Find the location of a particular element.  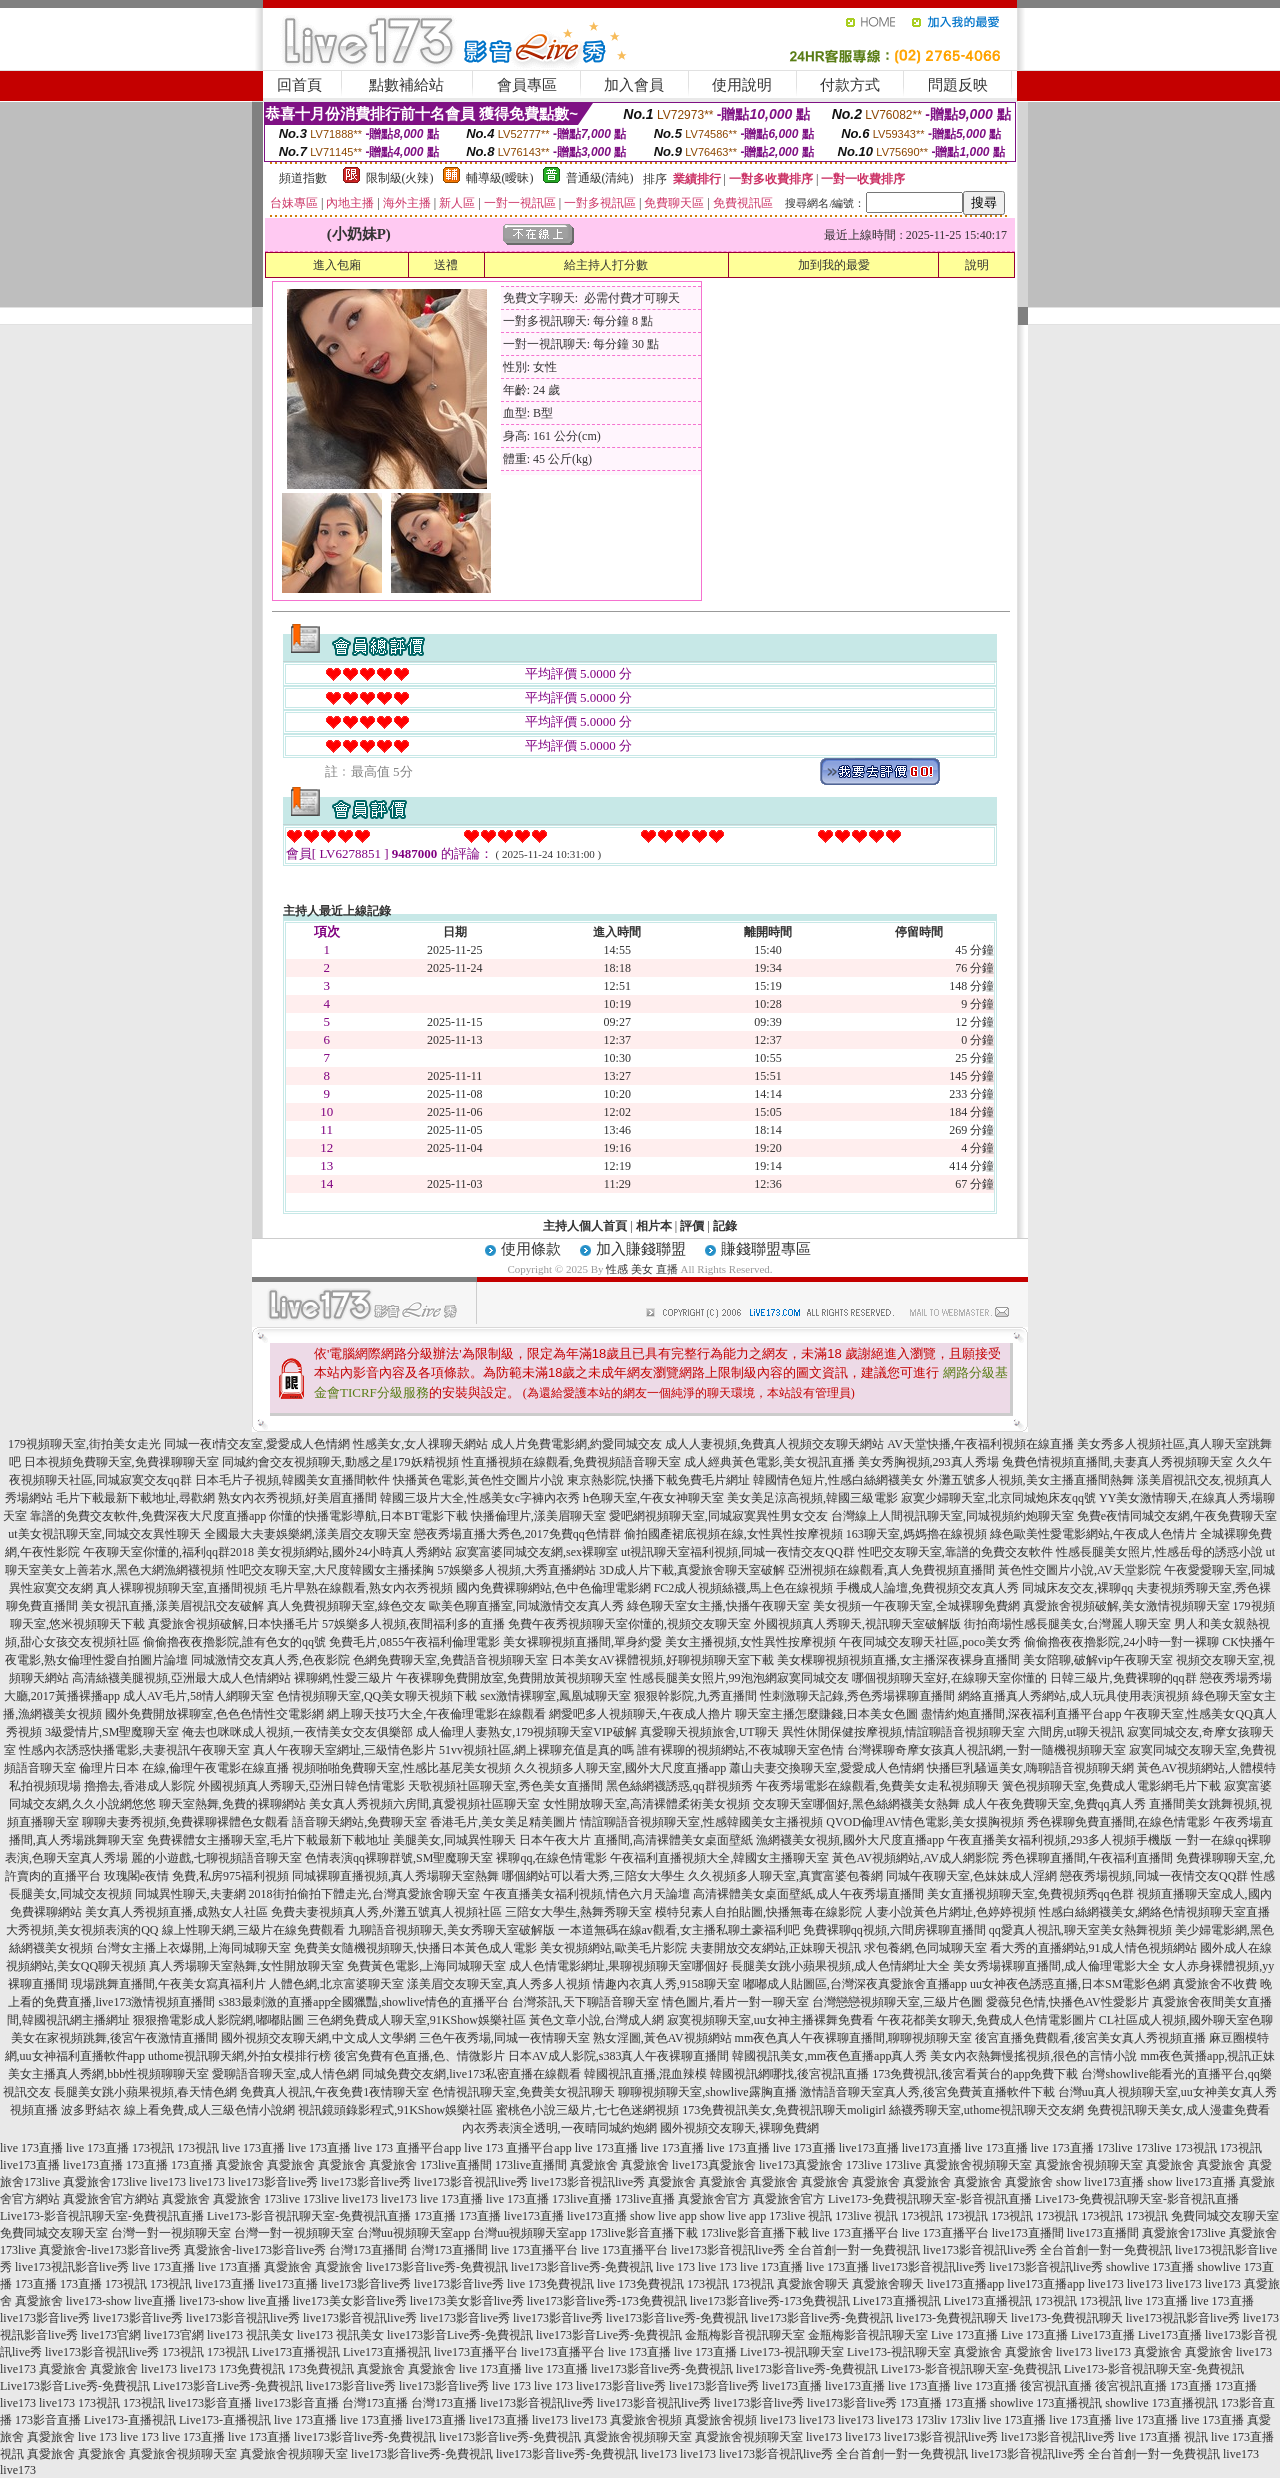

戀夜秀場直播大秀色,2017免費qq色情群 is located at coordinates (517, 1534).